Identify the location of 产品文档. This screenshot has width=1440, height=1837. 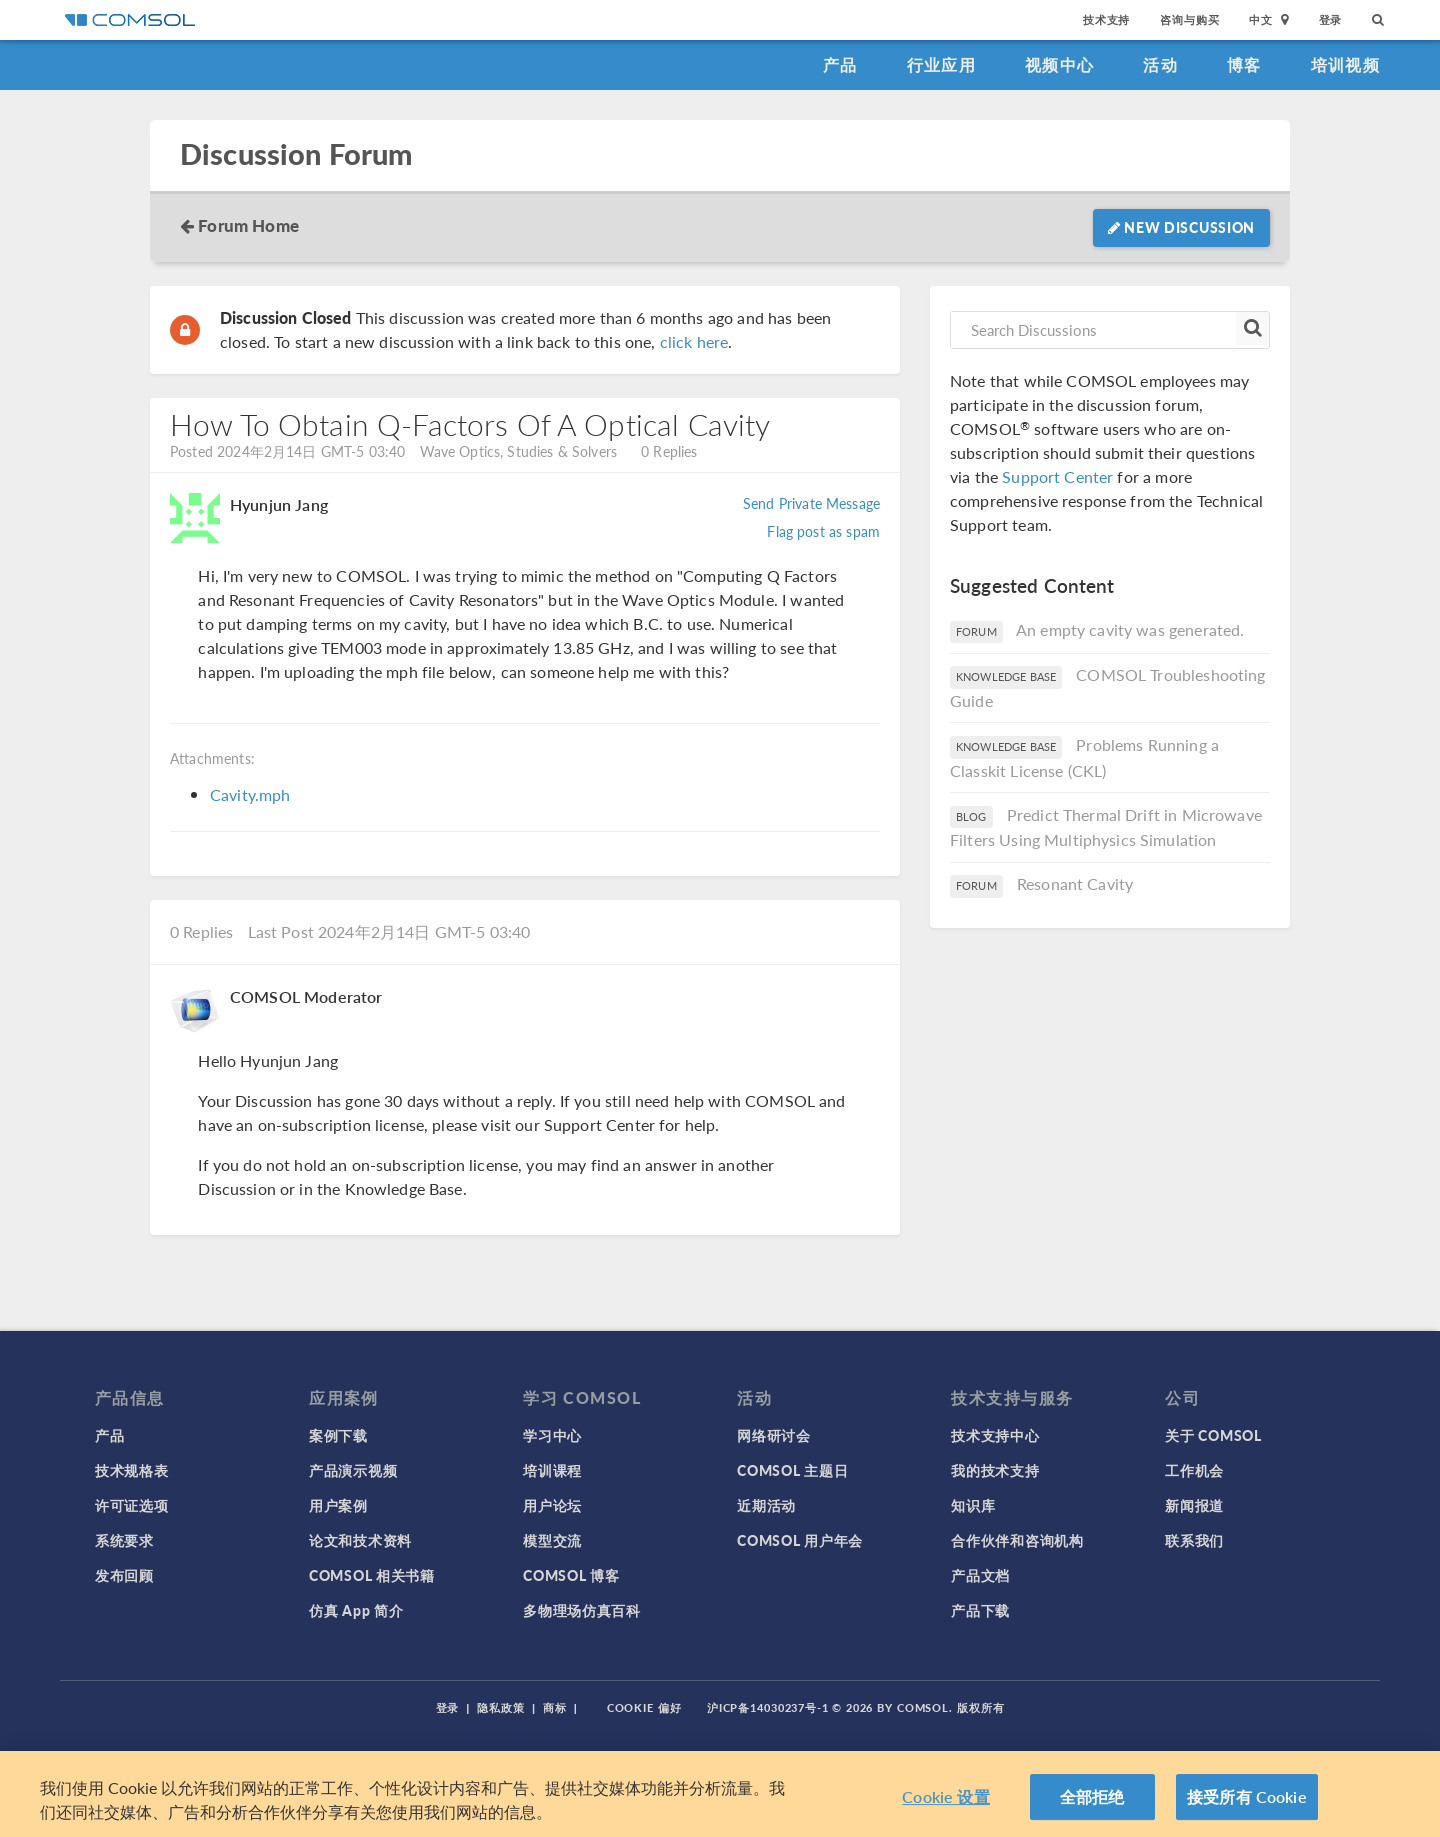
(980, 1575).